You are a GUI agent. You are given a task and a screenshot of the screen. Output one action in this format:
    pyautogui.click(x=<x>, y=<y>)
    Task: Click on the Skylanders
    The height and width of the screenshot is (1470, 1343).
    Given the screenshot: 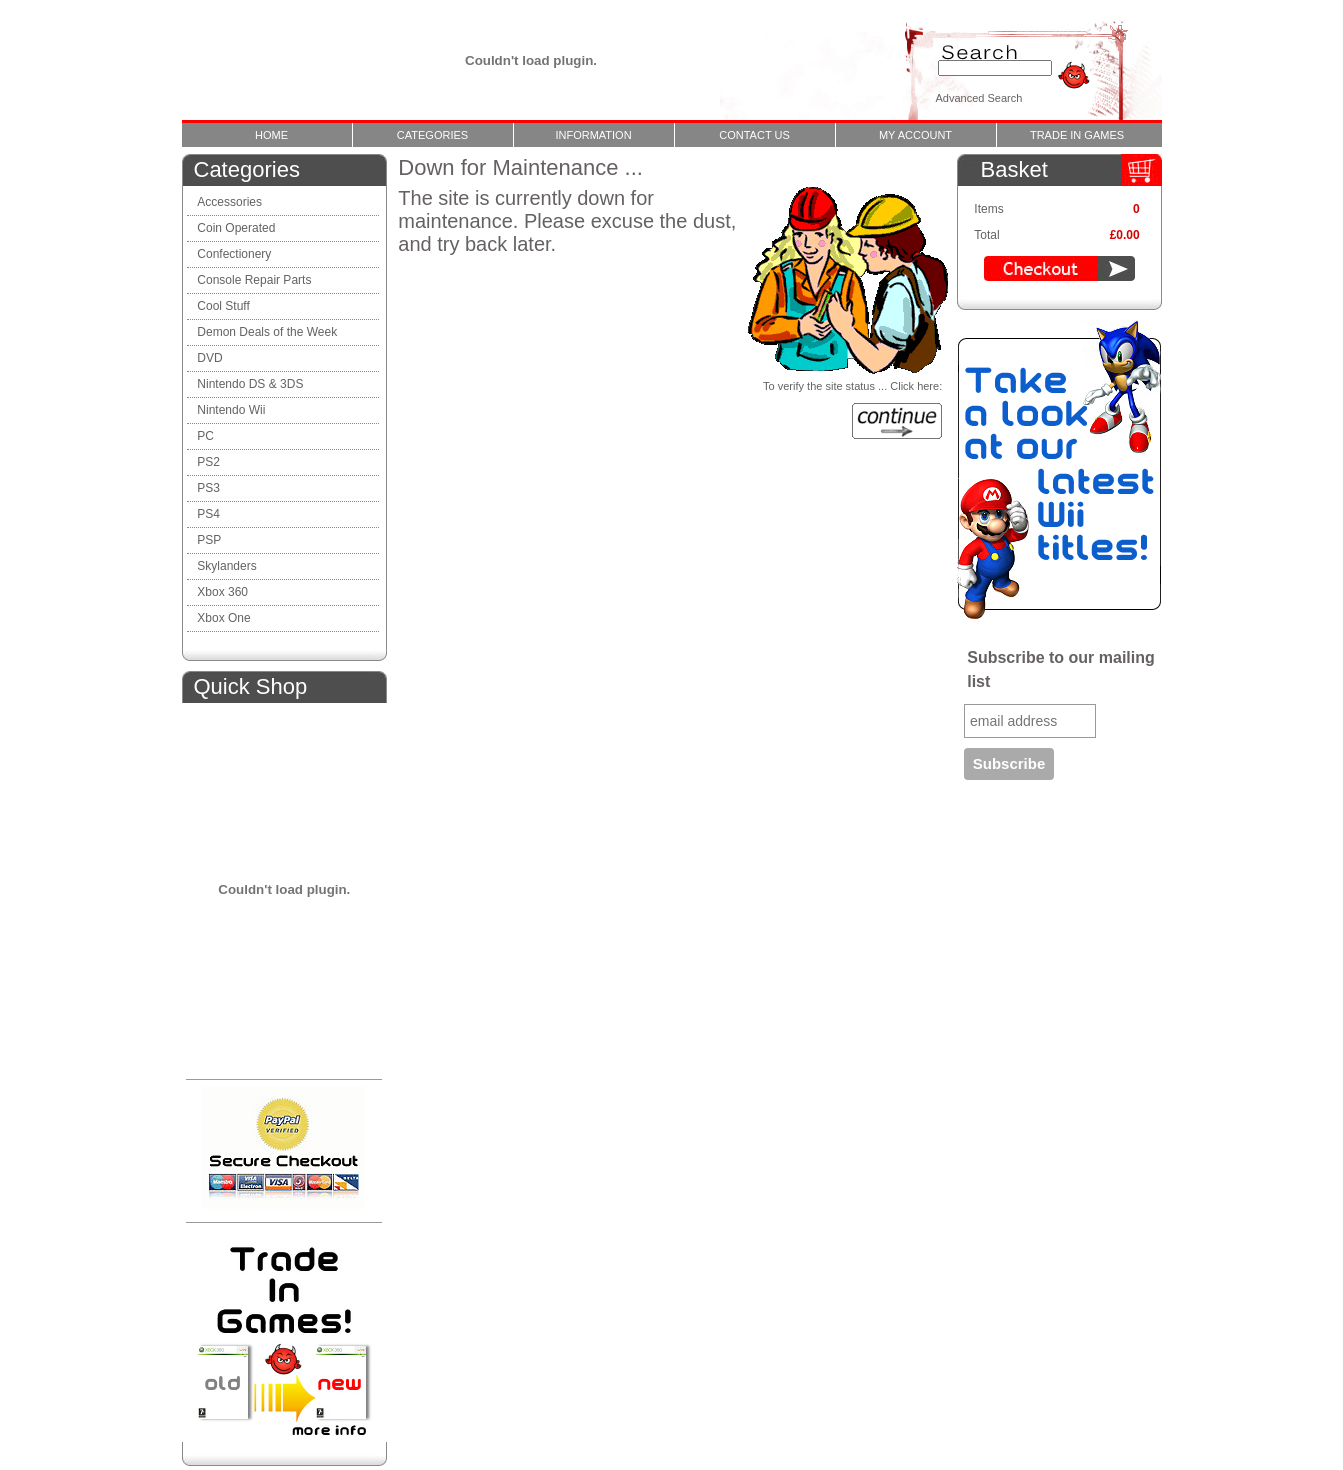 What is the action you would take?
    pyautogui.click(x=226, y=566)
    